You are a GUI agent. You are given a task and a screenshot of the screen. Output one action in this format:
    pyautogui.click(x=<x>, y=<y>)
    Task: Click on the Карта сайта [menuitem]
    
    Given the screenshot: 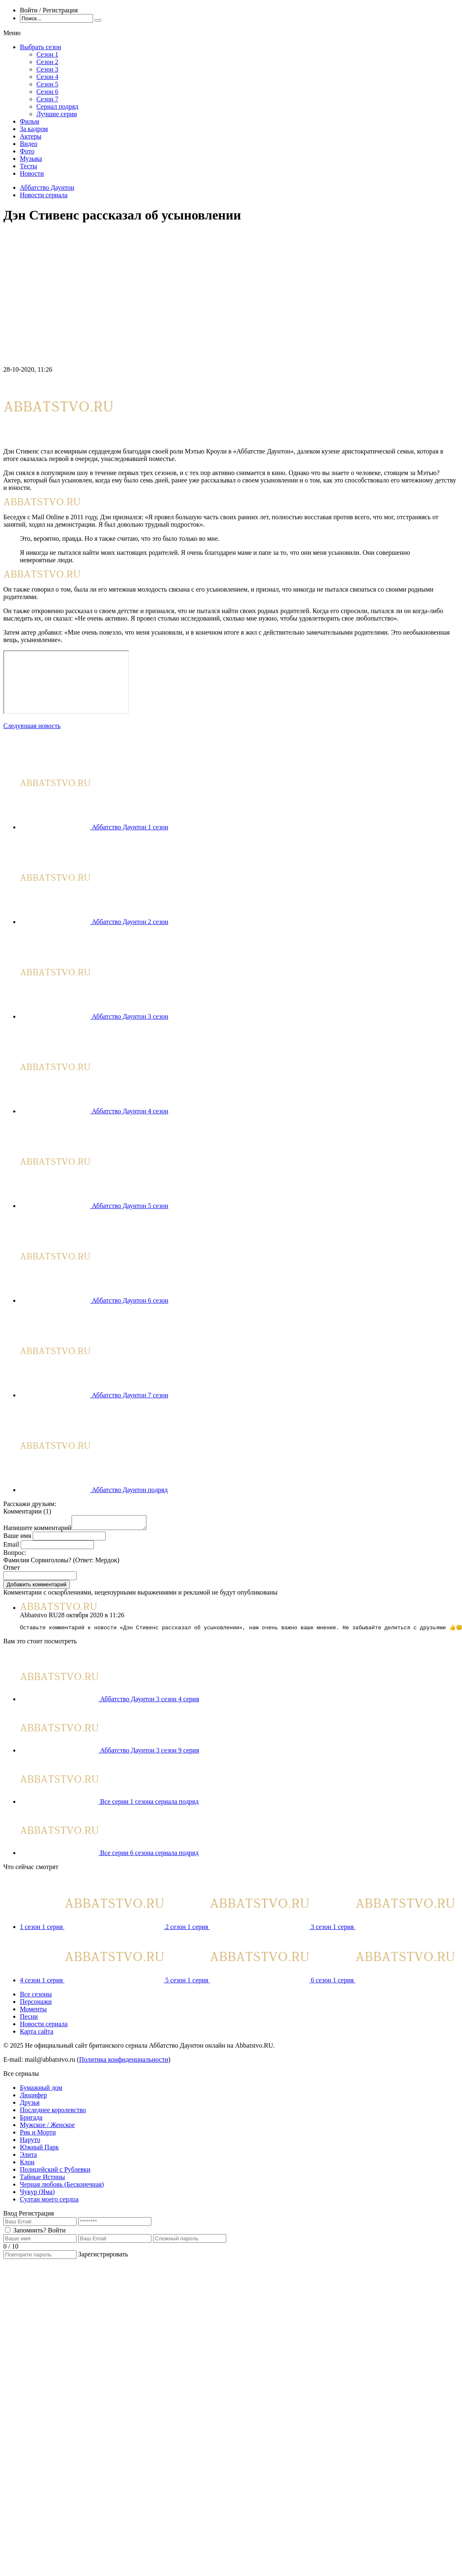 What is the action you would take?
    pyautogui.click(x=36, y=2034)
    